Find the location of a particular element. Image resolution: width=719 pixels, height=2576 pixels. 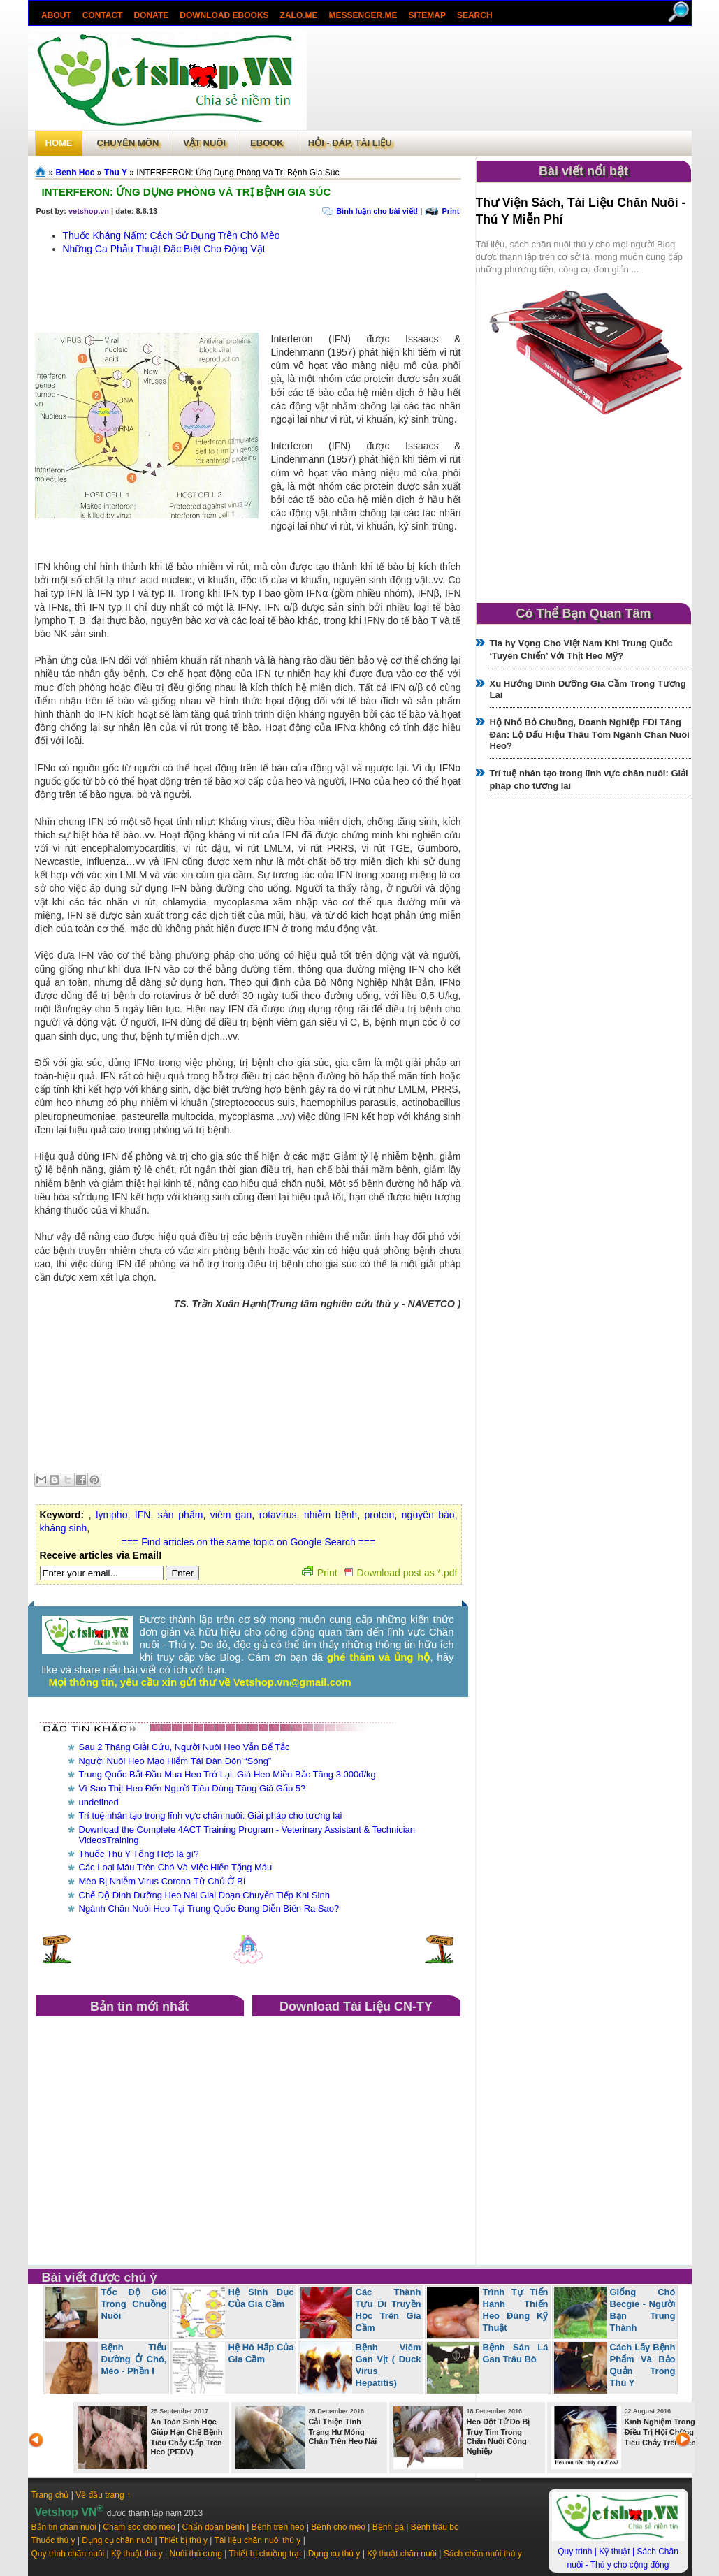

Hộ Nhỏ Bỏ Chuồng, Doanh Nghiệp FDI Tăng Đàn: Lộ Dấu Hiệu Thâu Tóm Ngành Chăn Nuôi Heo? is located at coordinates (590, 734).